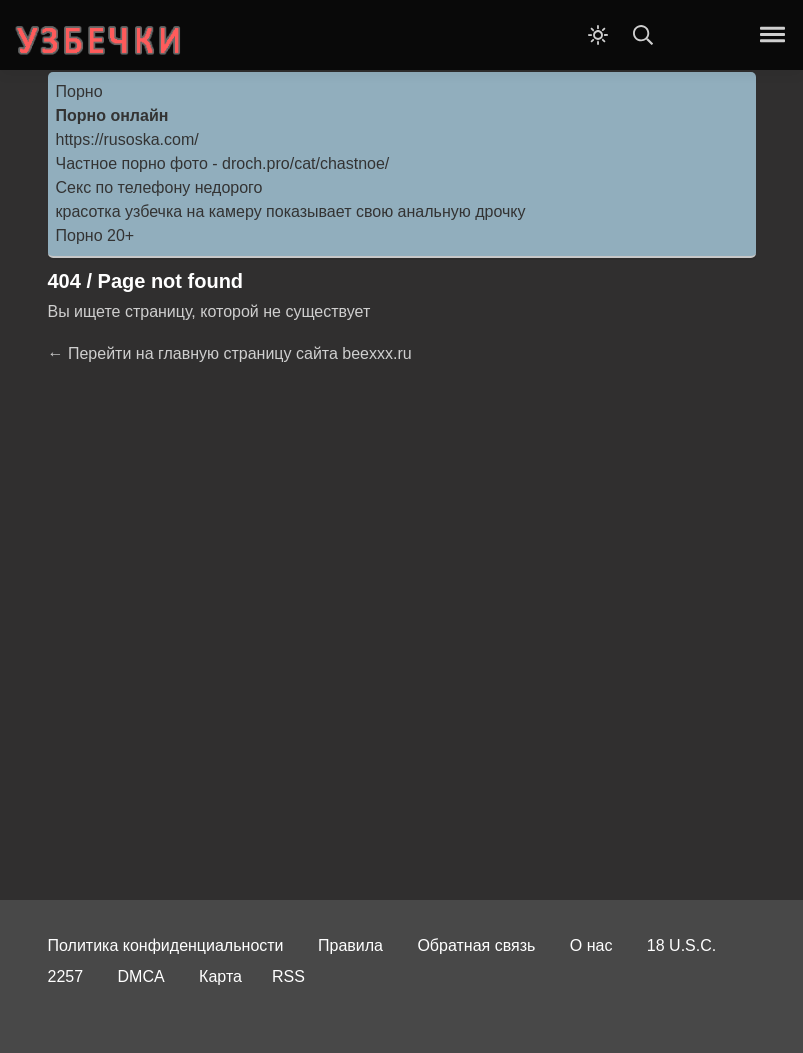 The image size is (803, 1053). Describe the element at coordinates (220, 976) in the screenshot. I see `Карта` at that location.